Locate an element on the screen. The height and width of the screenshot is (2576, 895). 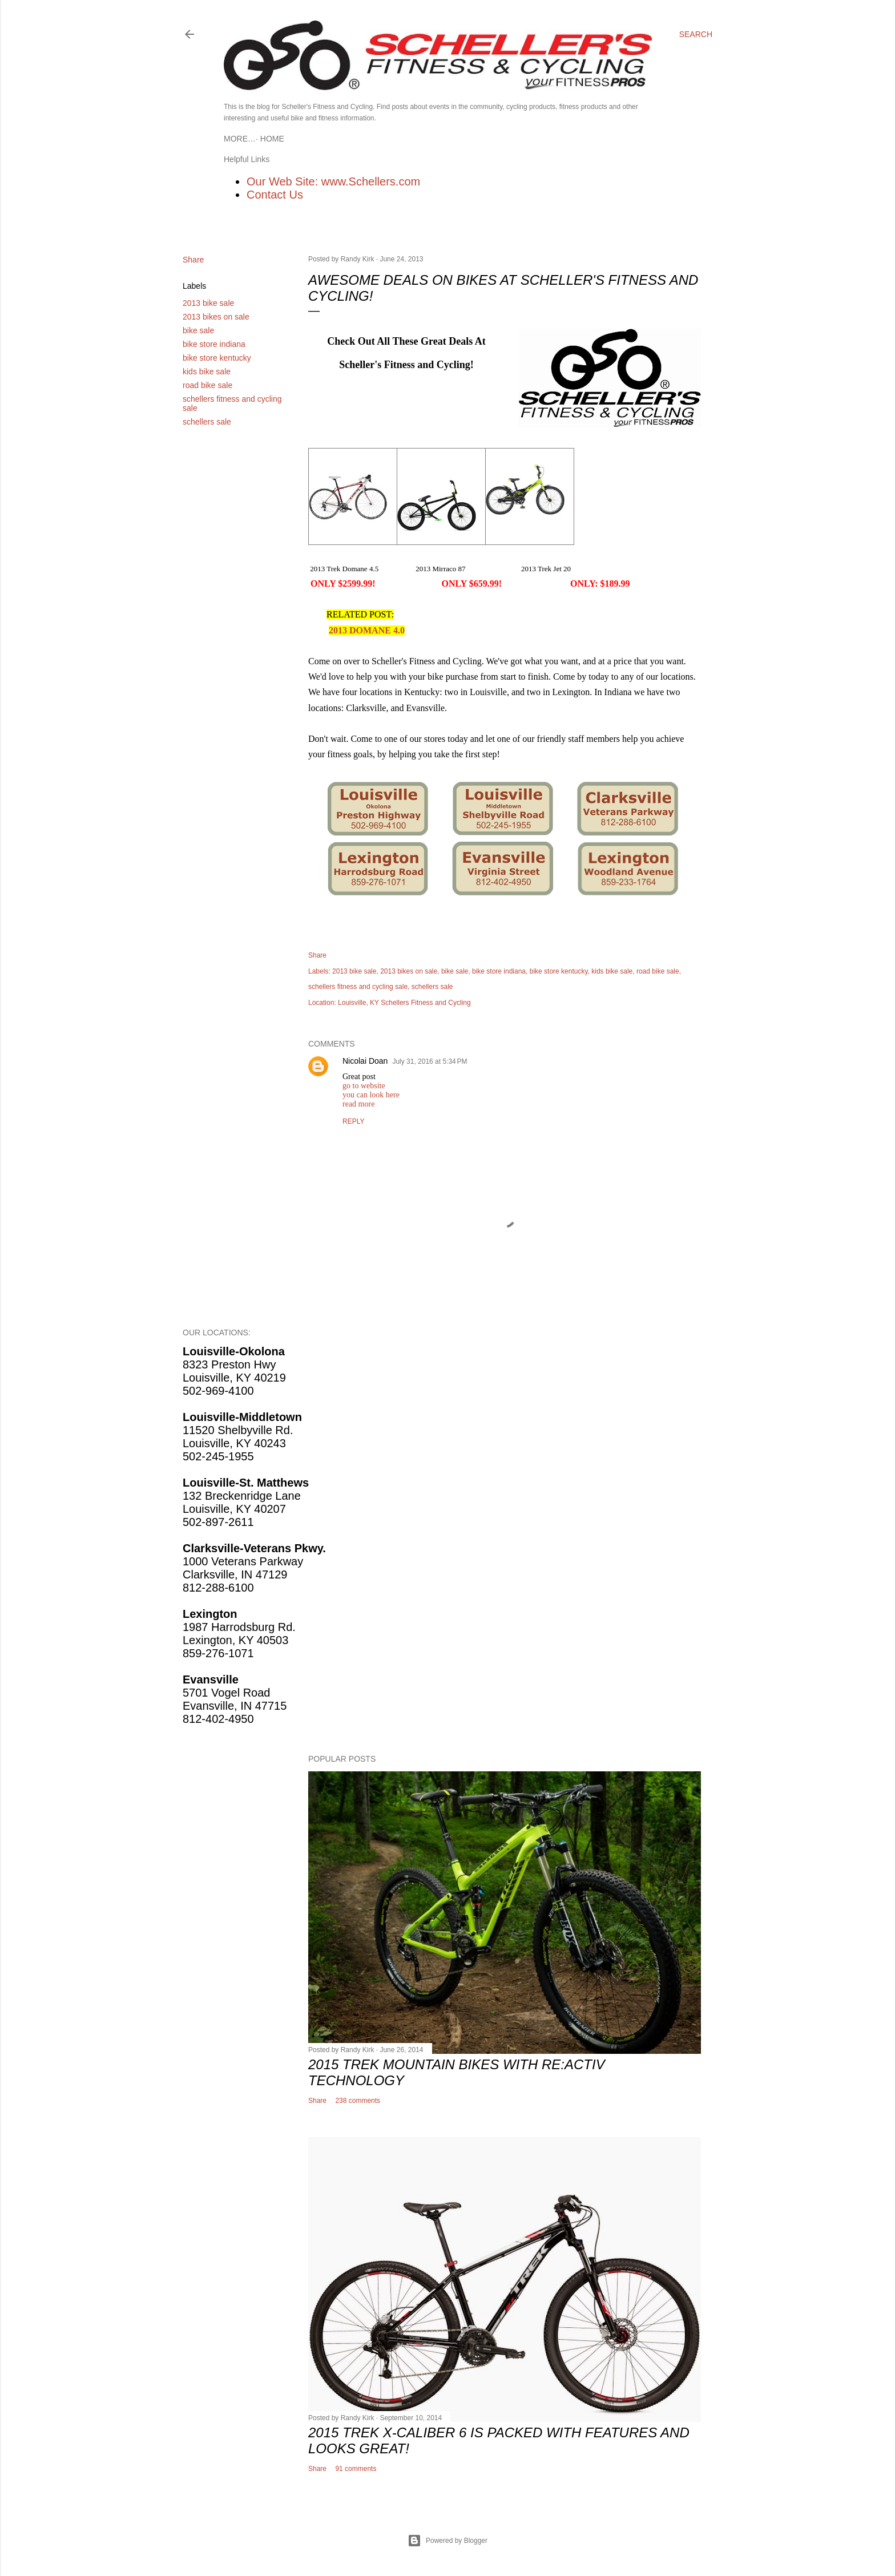
Nicolai Doan is located at coordinates (365, 1060).